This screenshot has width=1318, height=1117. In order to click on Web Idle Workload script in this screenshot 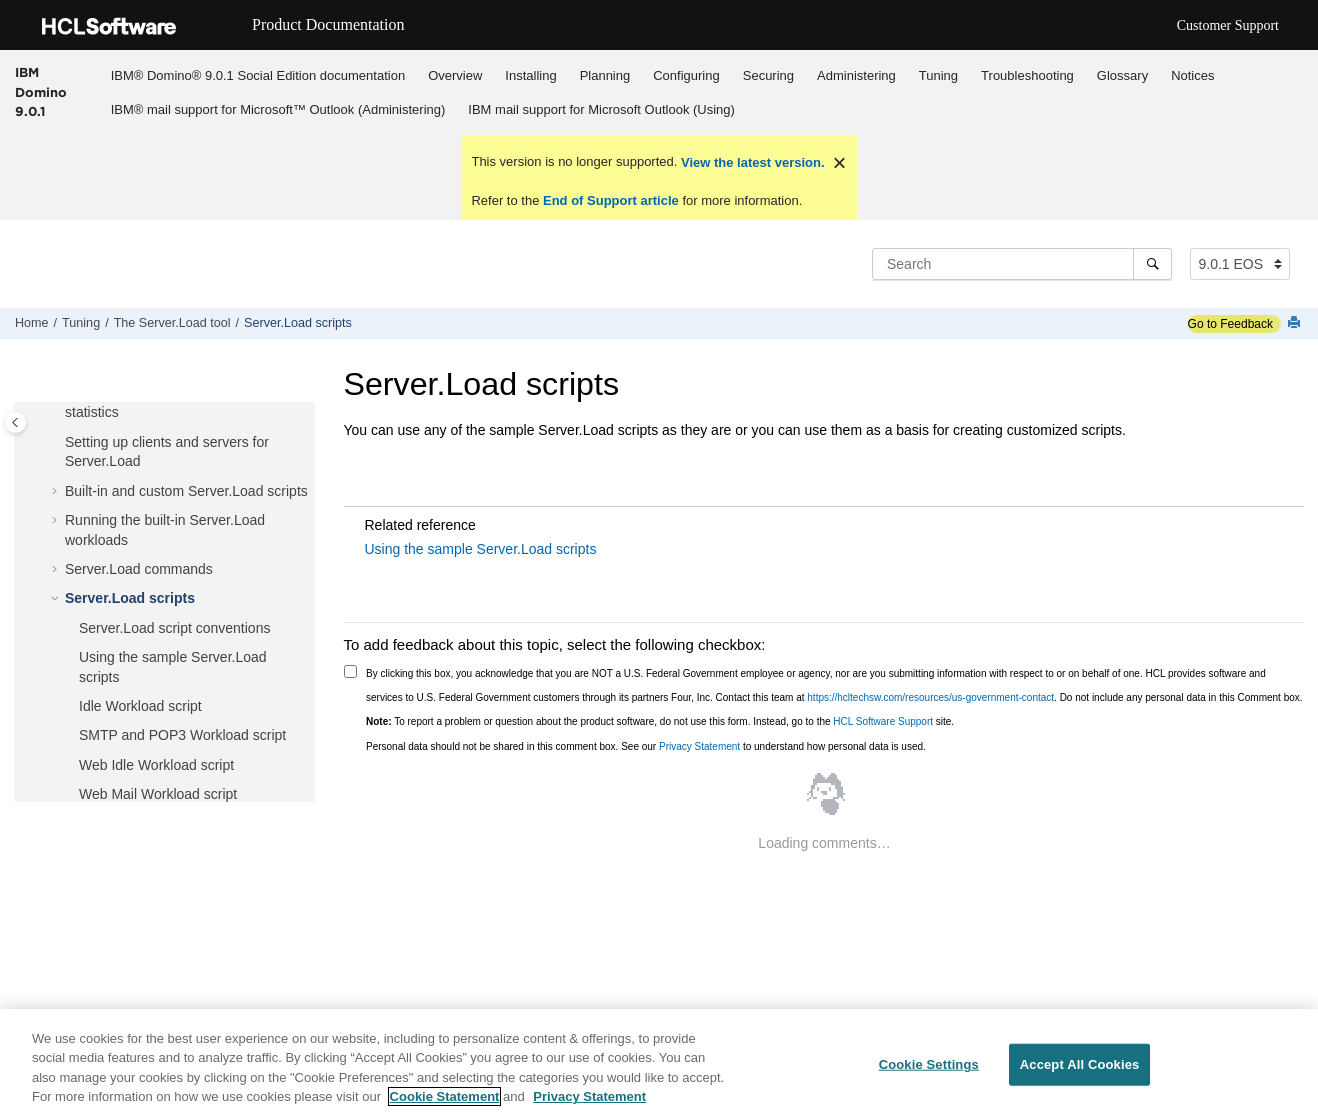, I will do `click(156, 765)`.